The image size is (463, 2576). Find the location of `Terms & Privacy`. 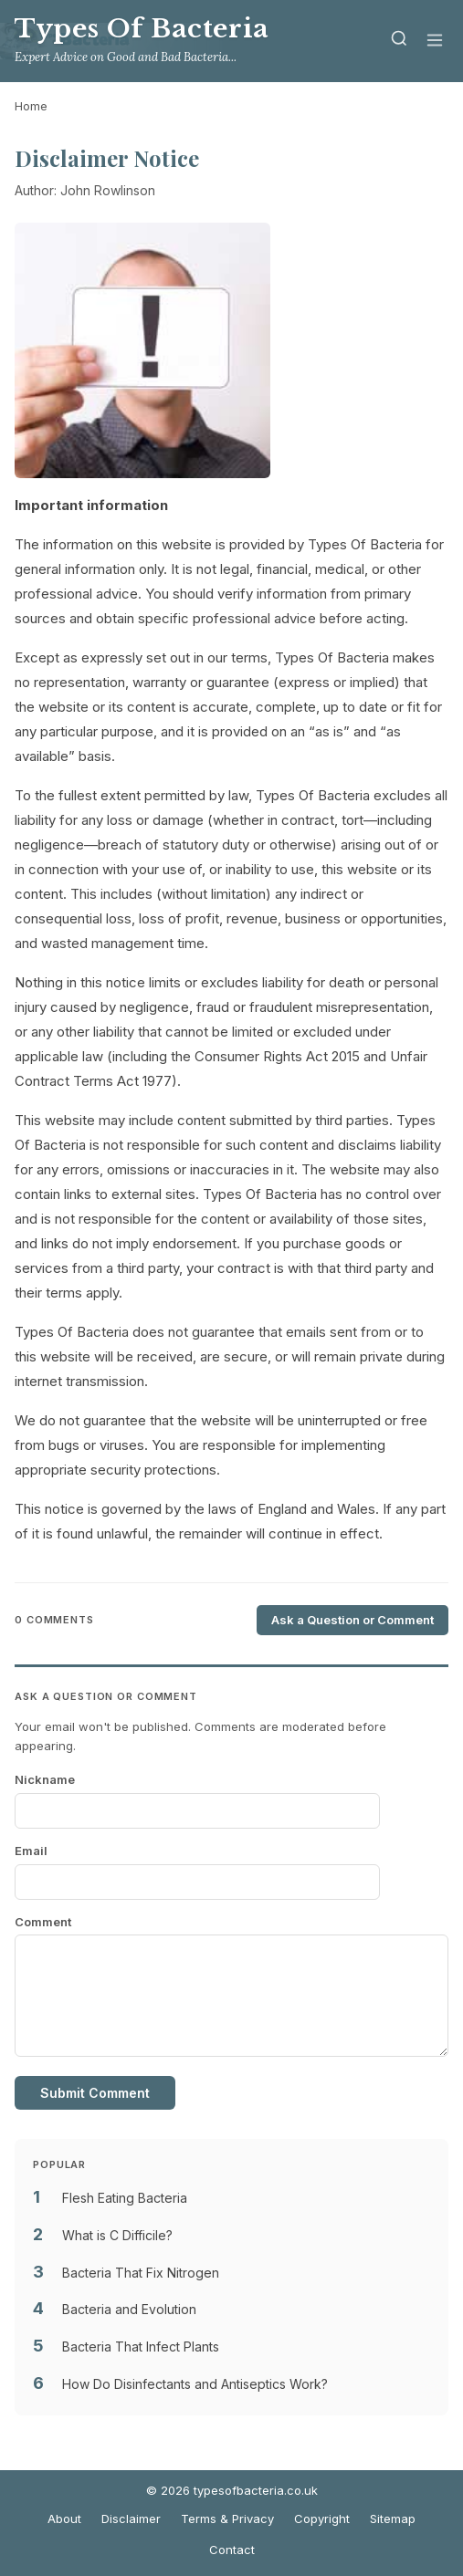

Terms & Privacy is located at coordinates (227, 2518).